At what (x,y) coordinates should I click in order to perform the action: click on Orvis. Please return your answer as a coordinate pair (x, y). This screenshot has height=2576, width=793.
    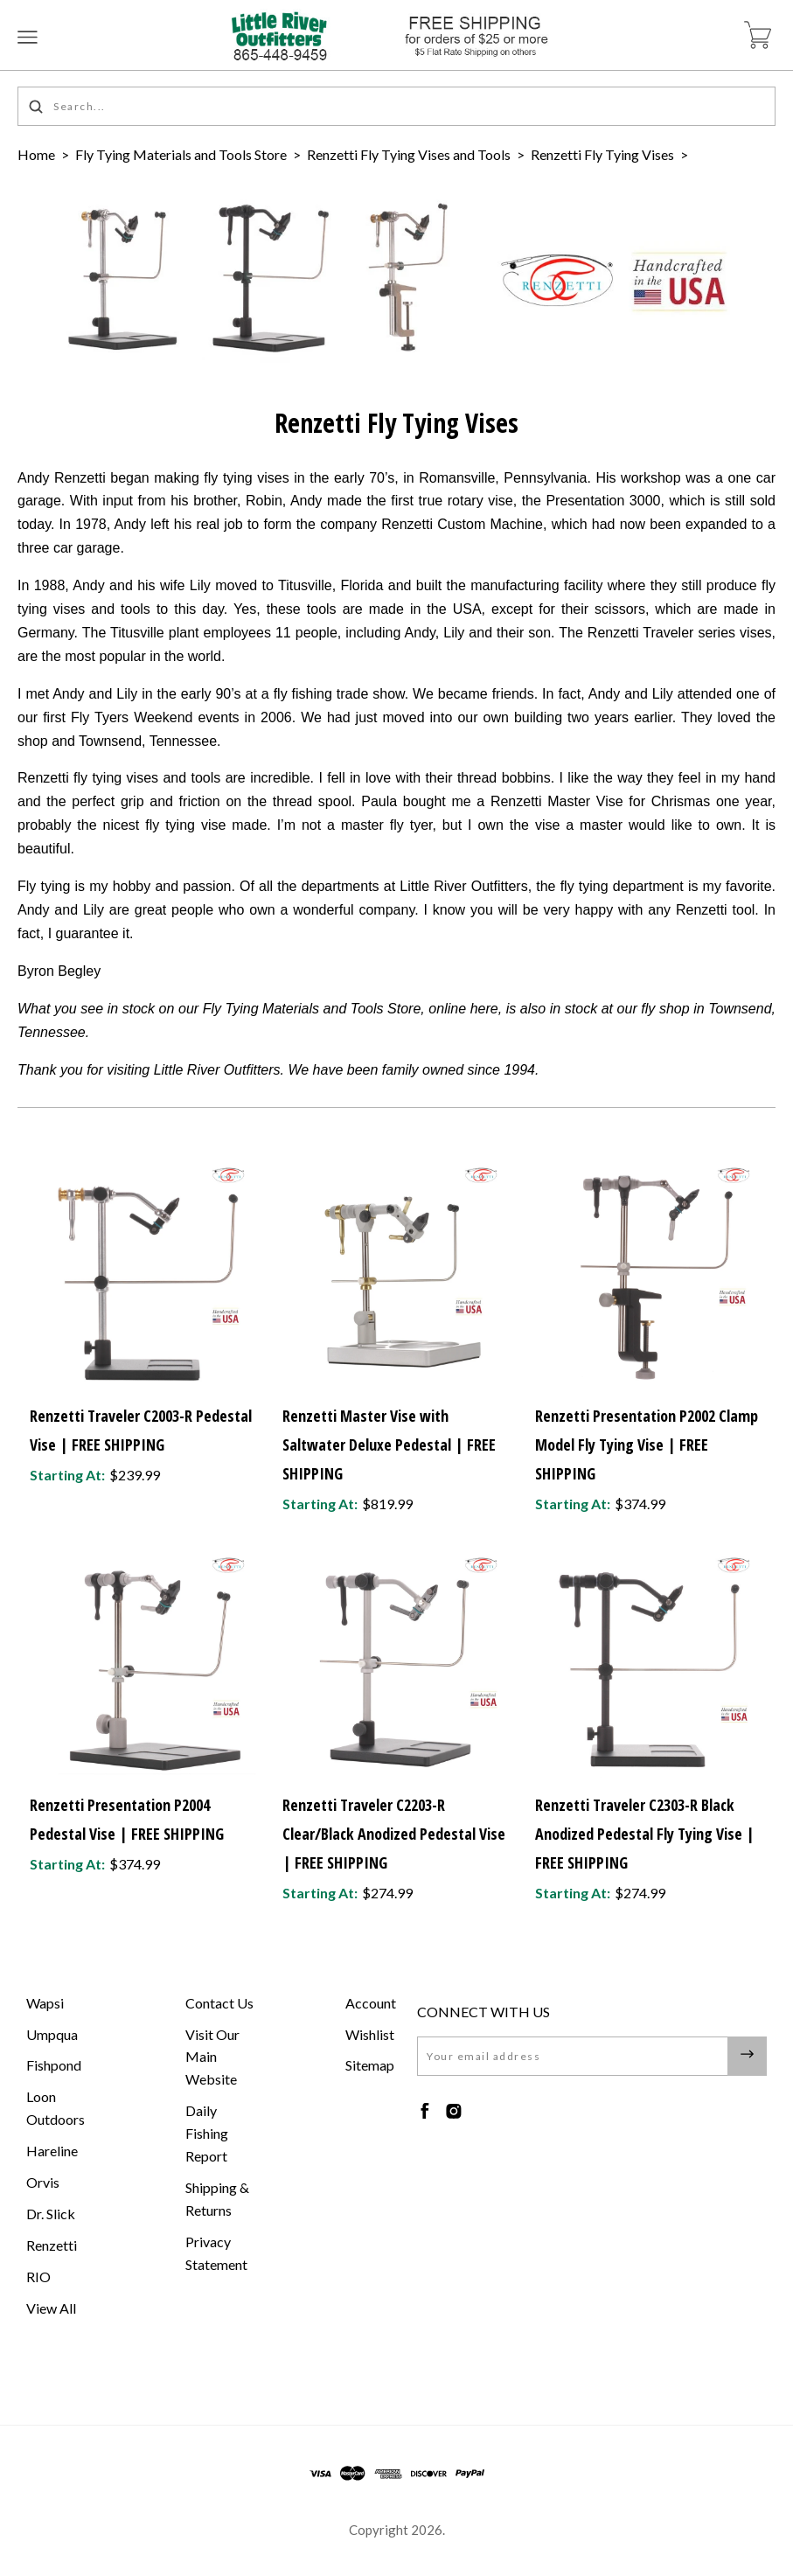
    Looking at the image, I should click on (42, 2182).